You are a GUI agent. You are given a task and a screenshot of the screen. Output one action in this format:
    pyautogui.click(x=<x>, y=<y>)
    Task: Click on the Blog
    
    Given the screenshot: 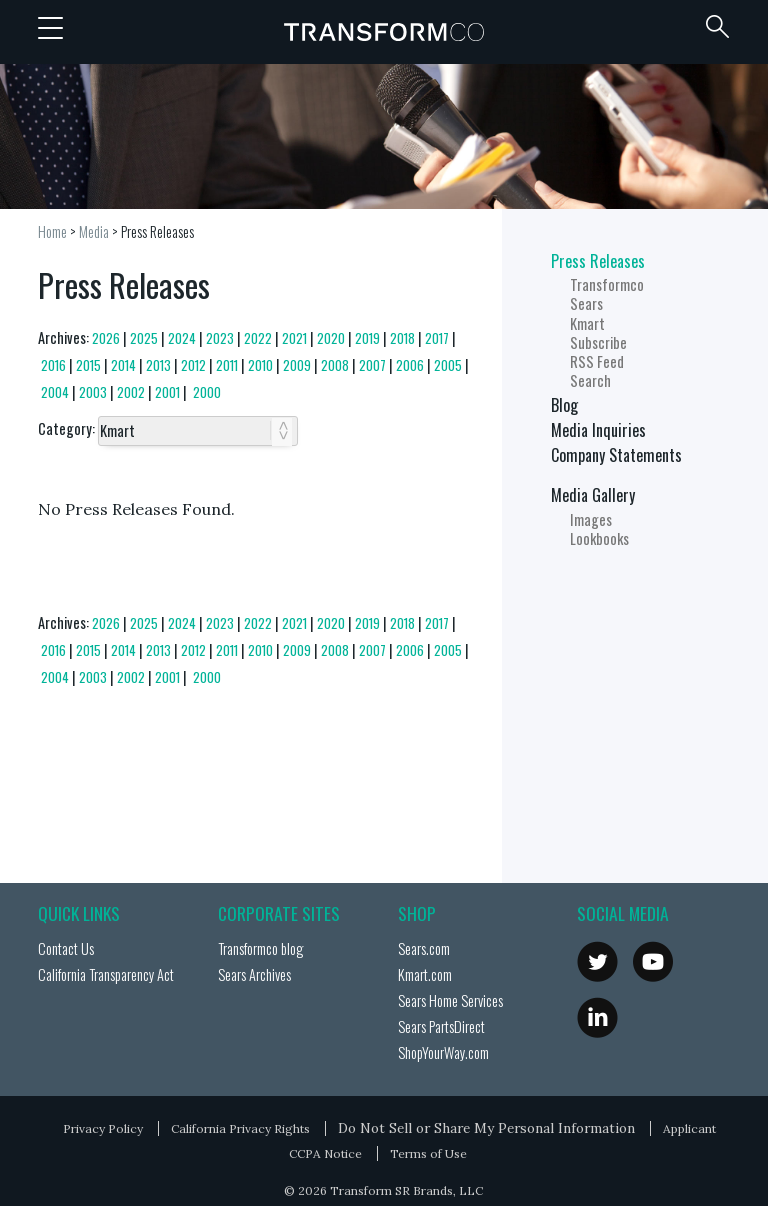 What is the action you would take?
    pyautogui.click(x=564, y=405)
    